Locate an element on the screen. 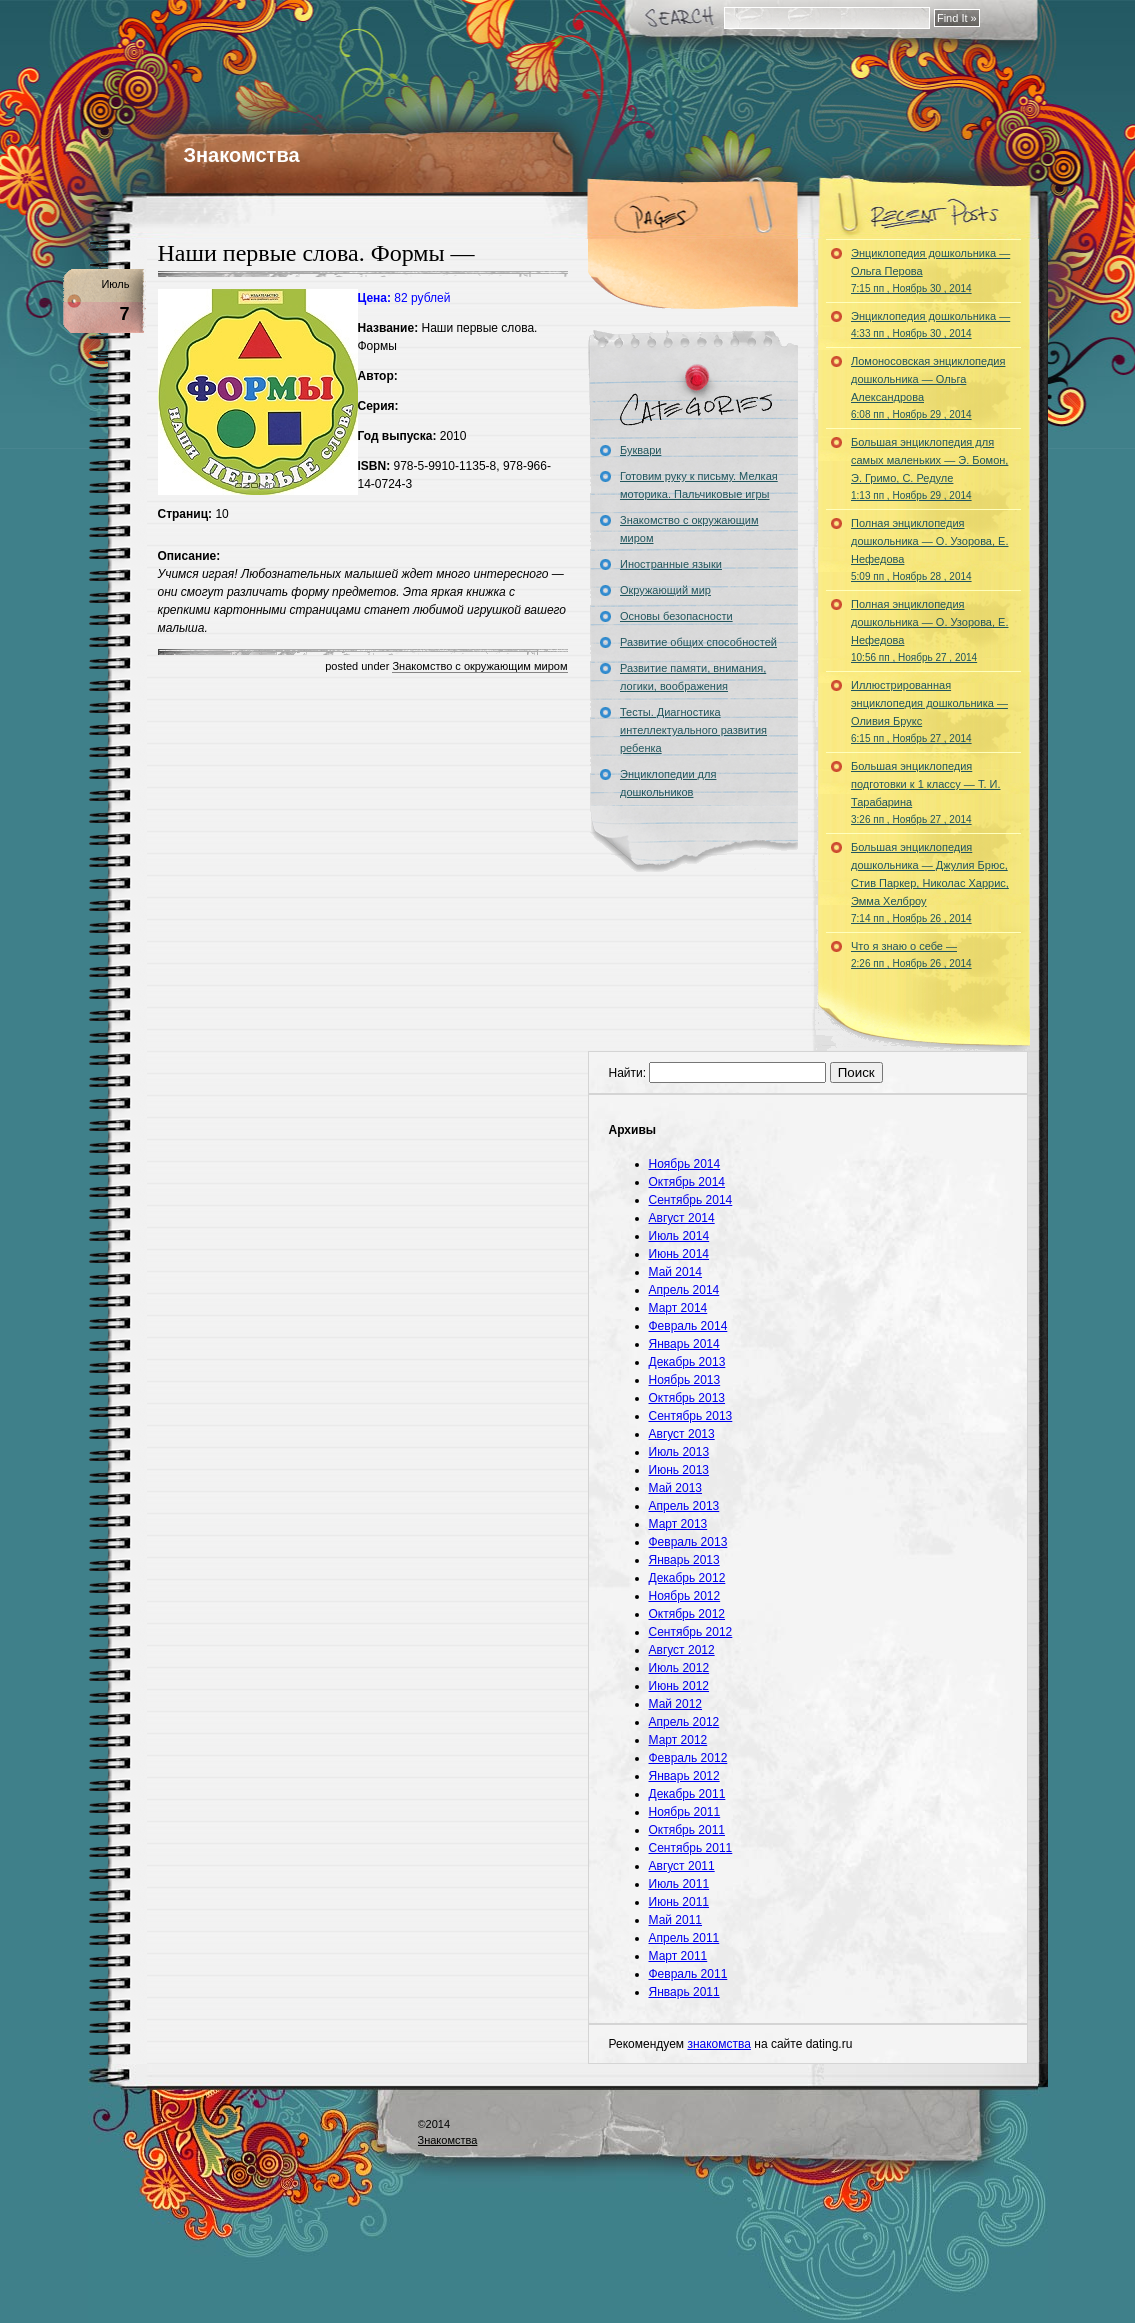 The image size is (1135, 2323). Большая энциклопедия для самых маленьких — Э. Бомон, Э. Гримо, С. Редуле is located at coordinates (929, 468).